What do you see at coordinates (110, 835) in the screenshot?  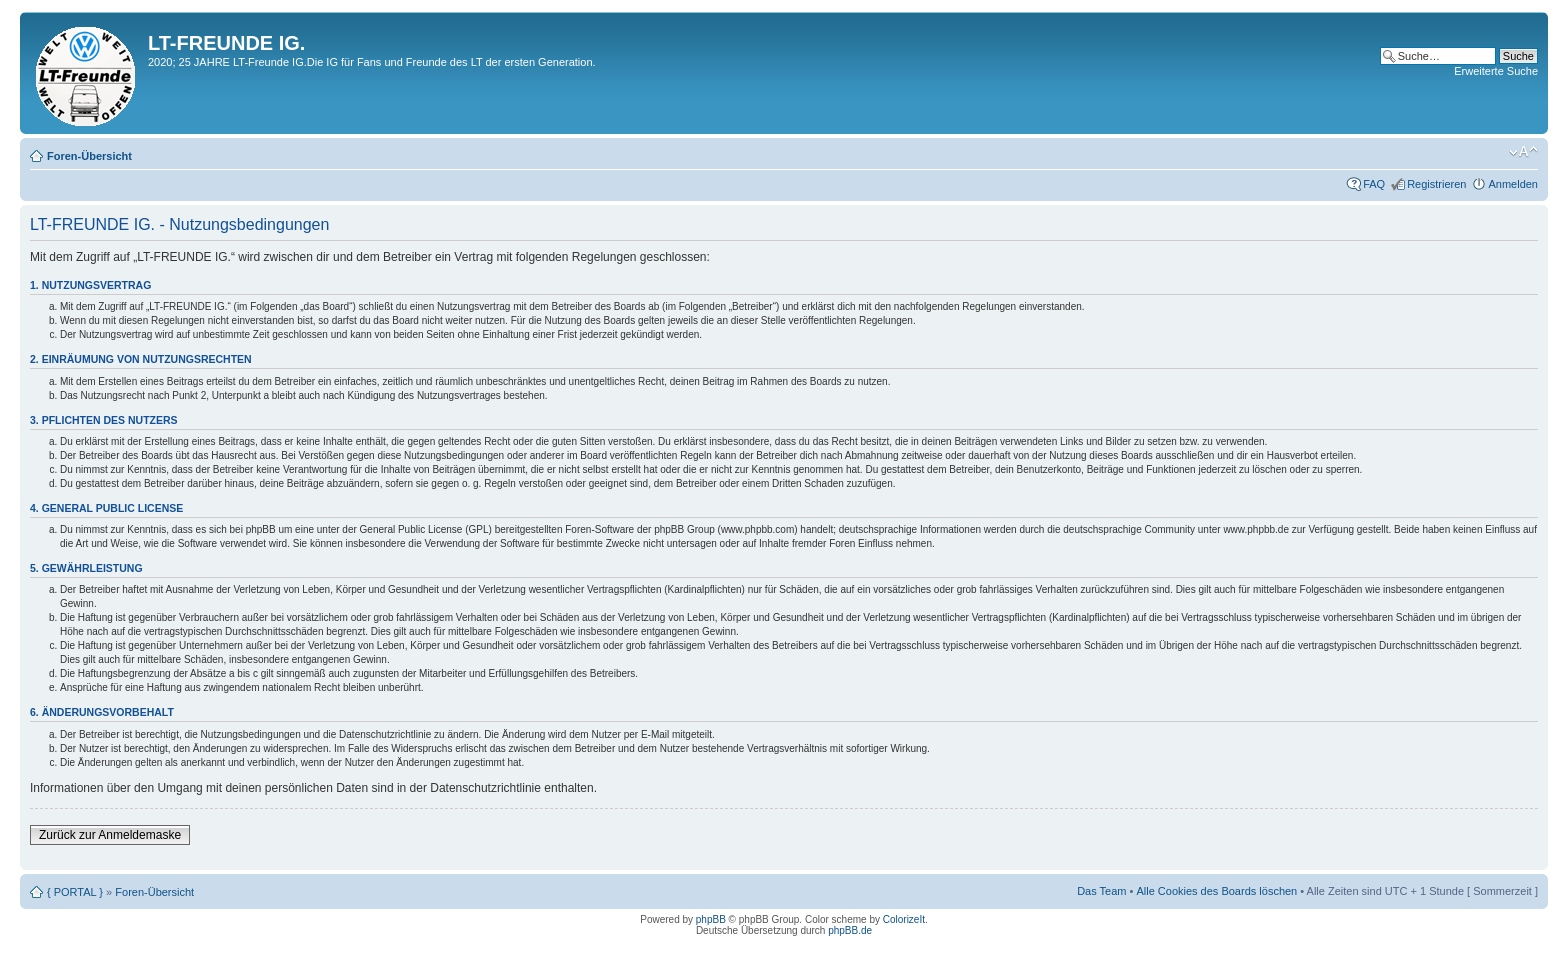 I see `Zurück zur Anmeldemaske` at bounding box center [110, 835].